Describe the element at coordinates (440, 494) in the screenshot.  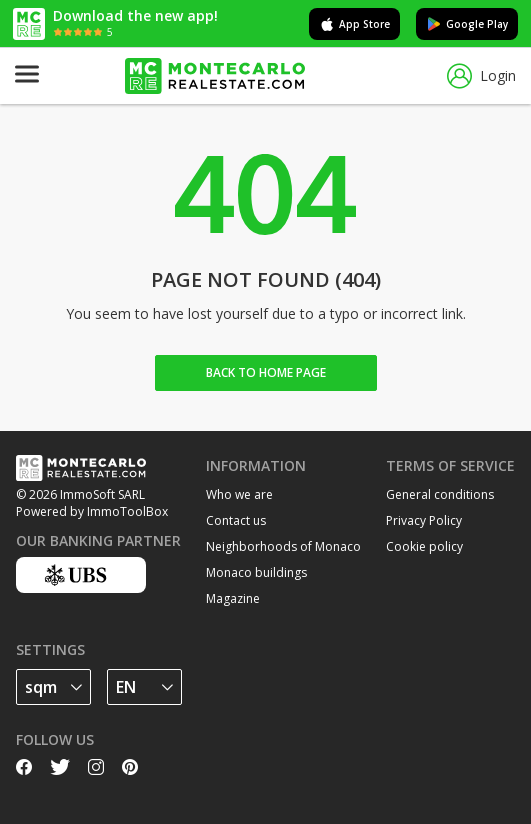
I see `General conditions` at that location.